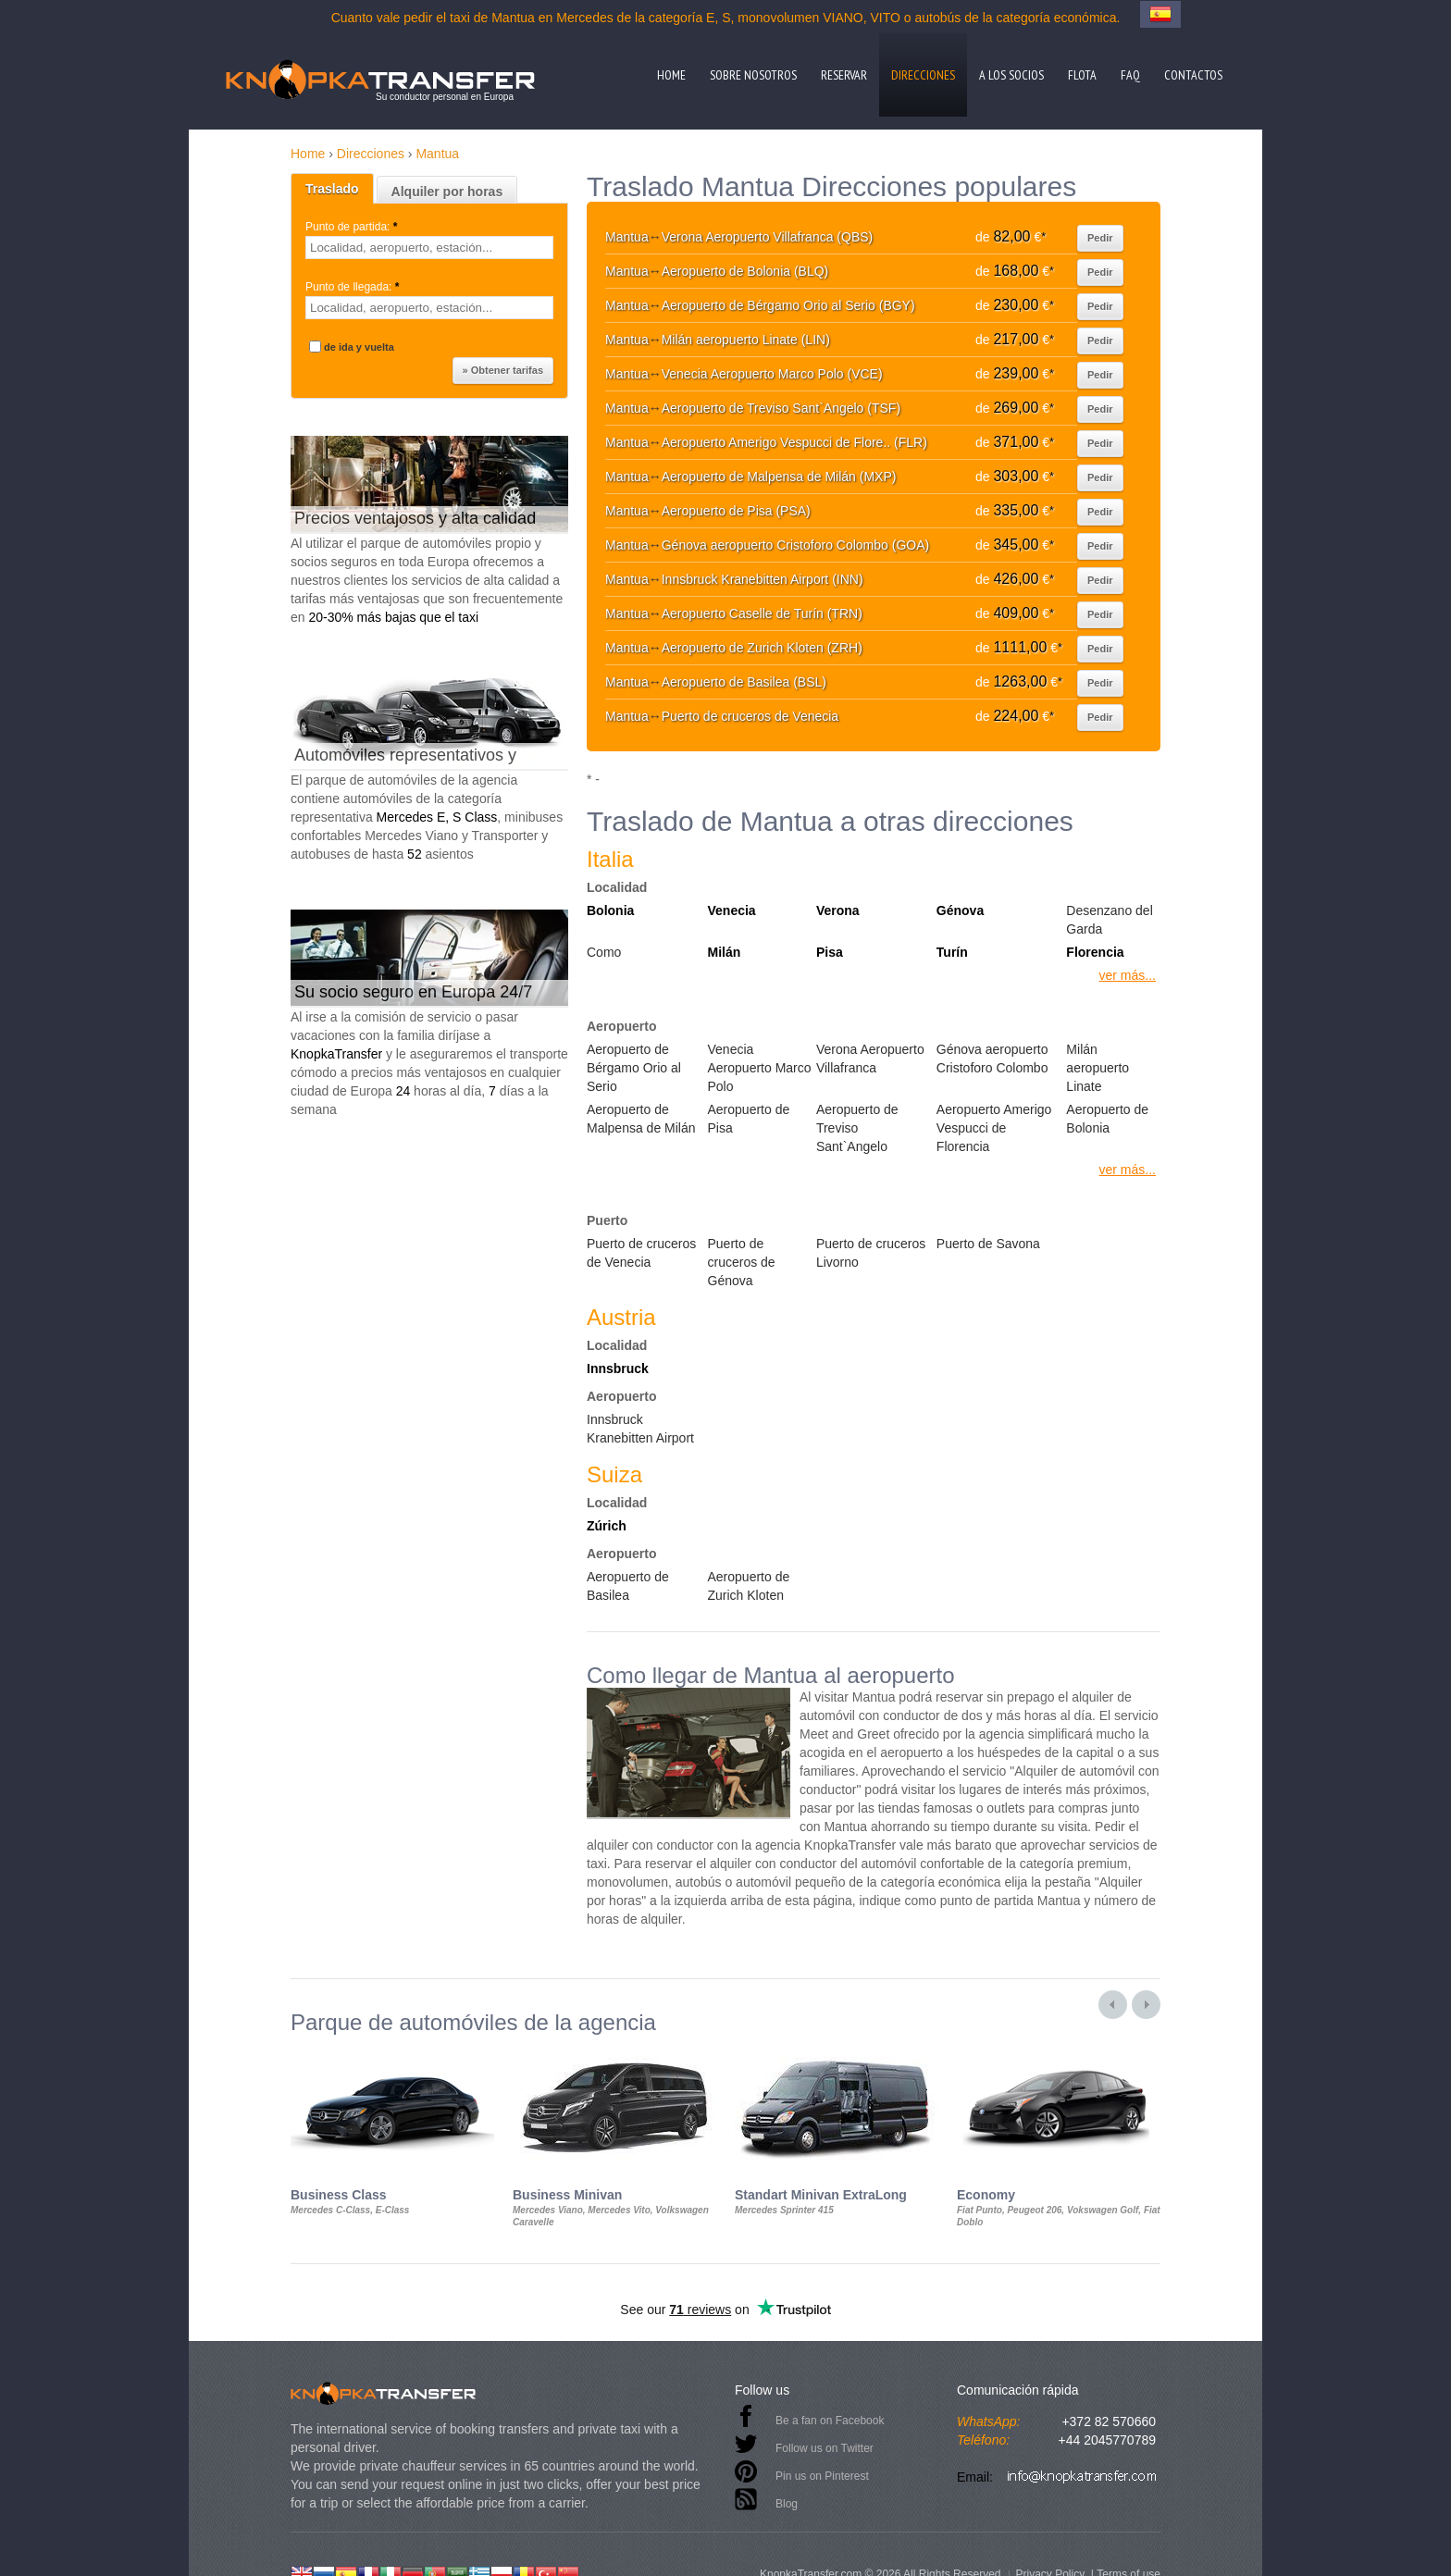 The image size is (1451, 2576). I want to click on Pisa, so click(829, 952).